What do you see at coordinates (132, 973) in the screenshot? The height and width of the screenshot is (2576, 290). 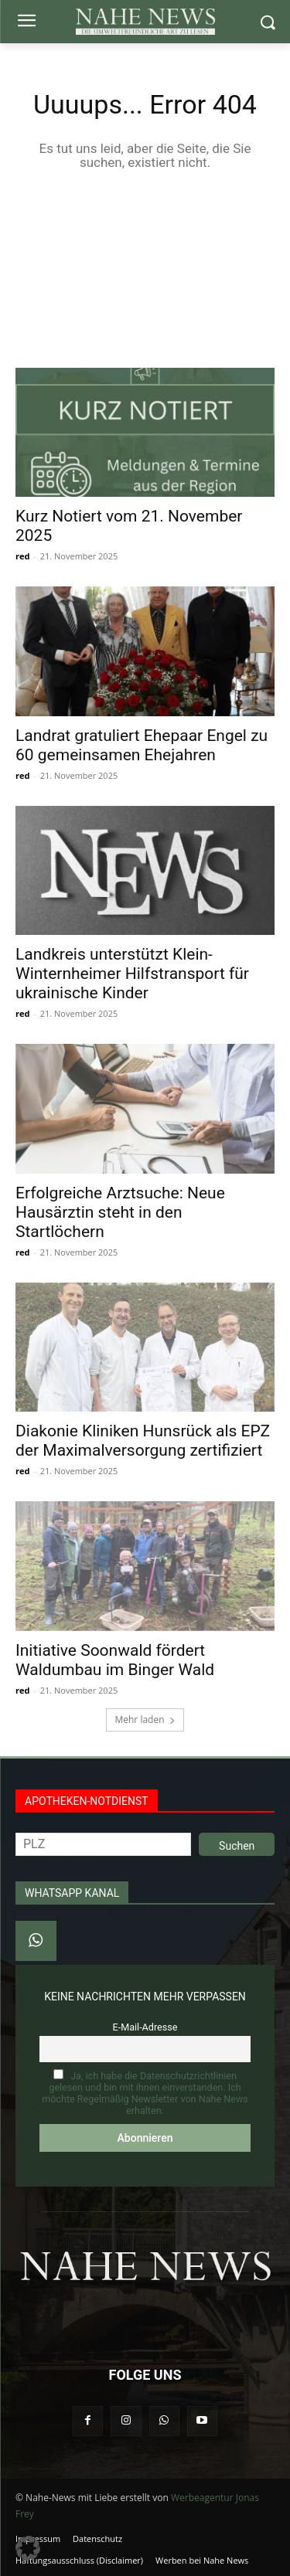 I see `Landkreis unterstützt Klein-Winternheimer Hilfstransport für ukrainische Kinder` at bounding box center [132, 973].